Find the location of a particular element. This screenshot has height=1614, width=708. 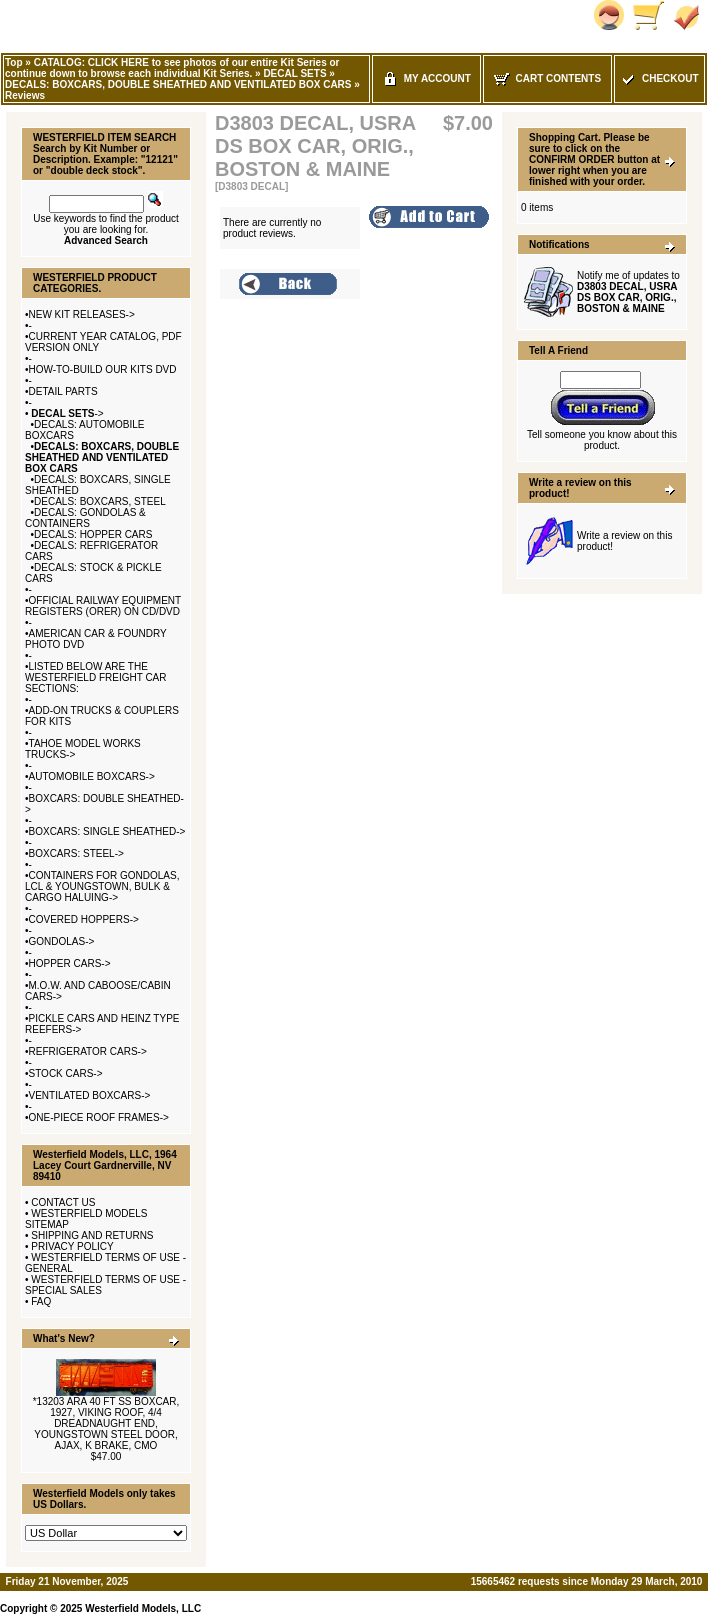

ONE-PIECE ROOF FRAMES-> is located at coordinates (99, 1117).